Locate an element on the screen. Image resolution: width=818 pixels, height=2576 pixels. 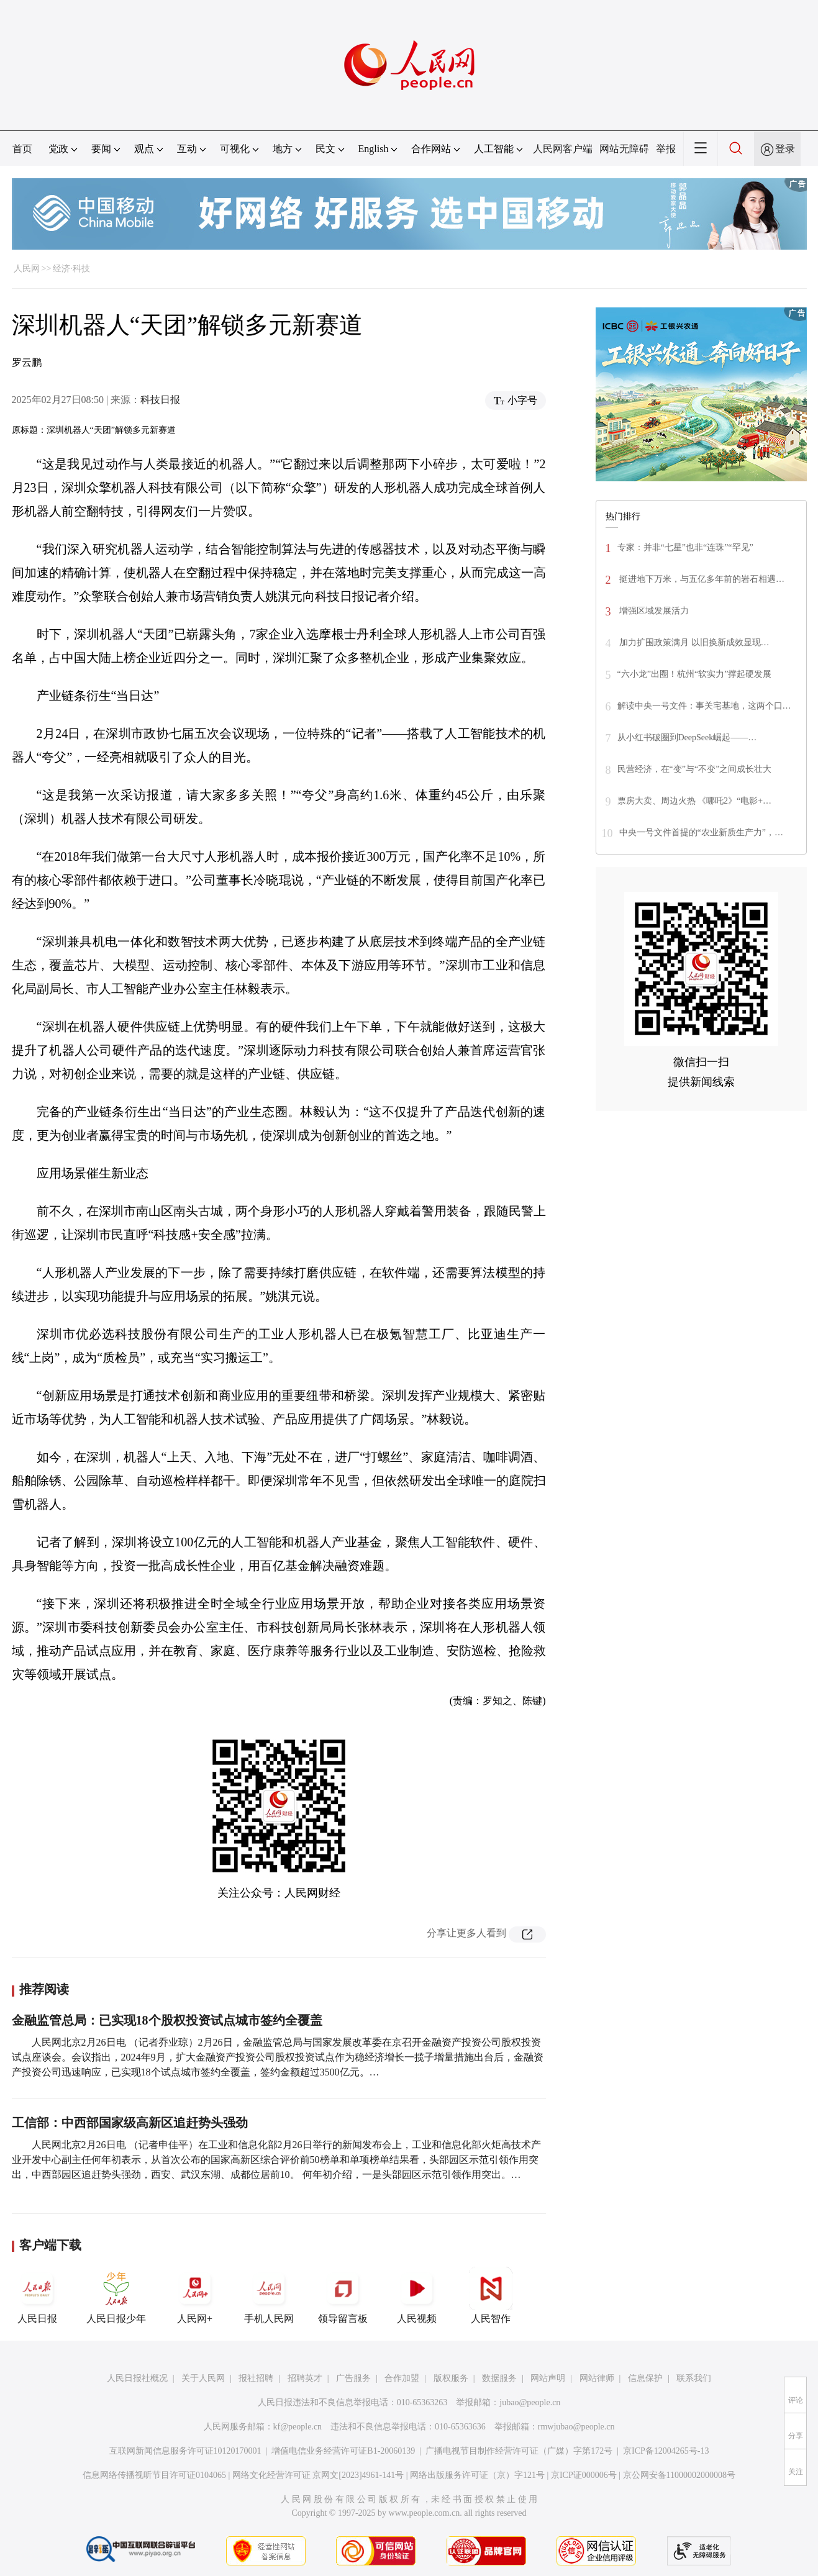
网站无障碍 is located at coordinates (624, 148).